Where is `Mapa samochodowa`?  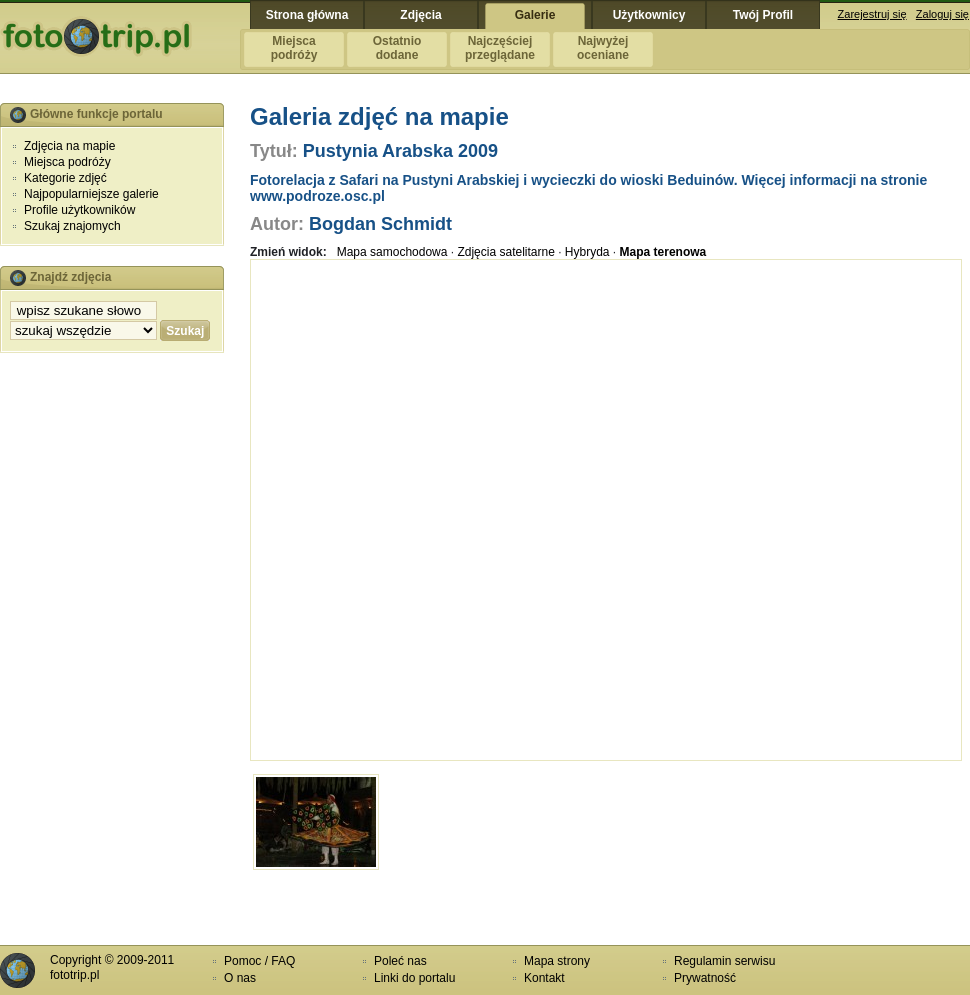 Mapa samochodowa is located at coordinates (392, 252).